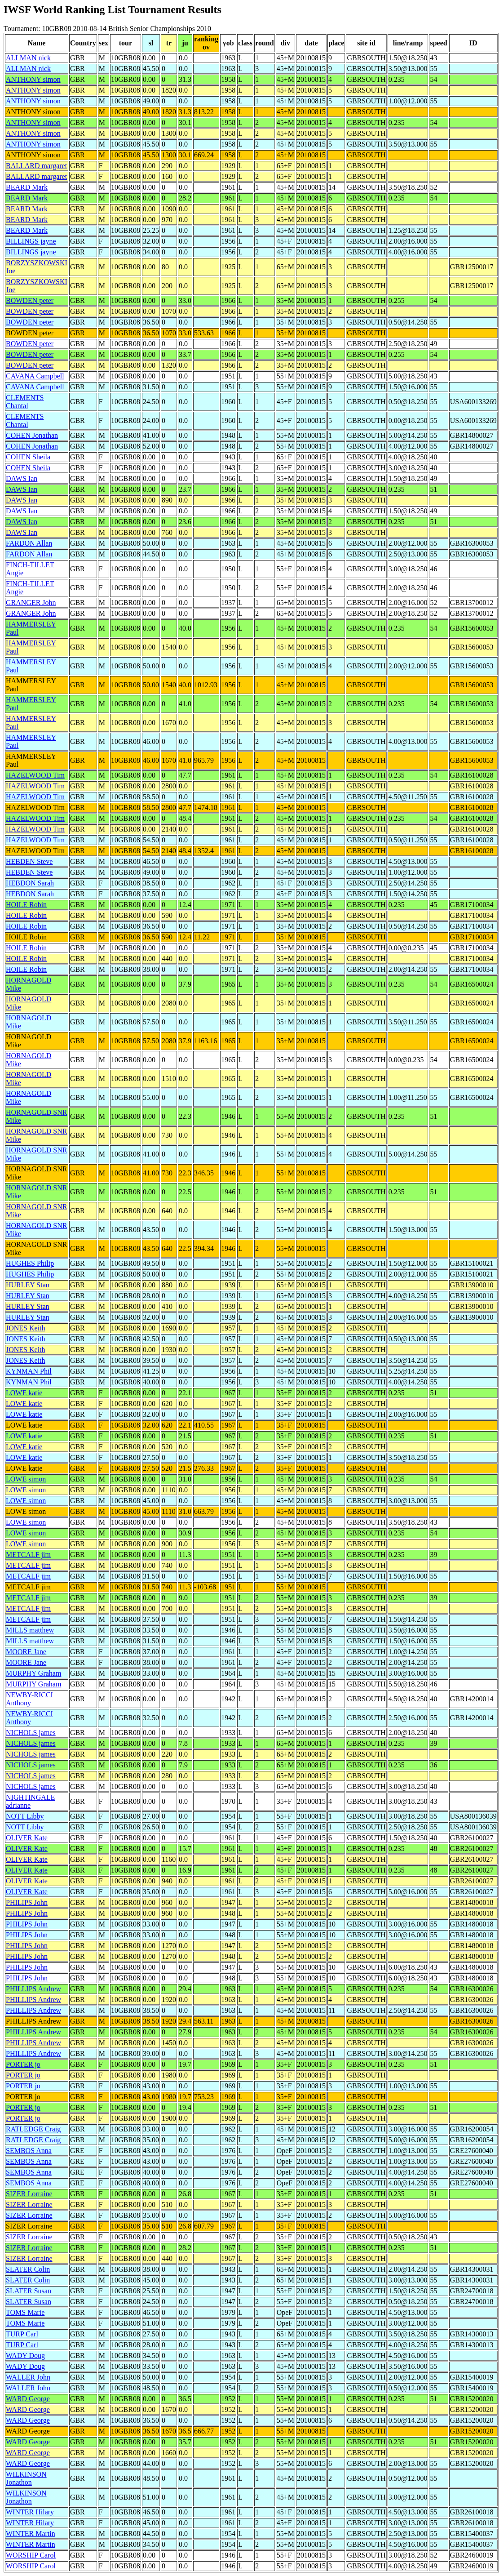 The image size is (499, 2576). I want to click on HOILE Robin, so click(26, 904).